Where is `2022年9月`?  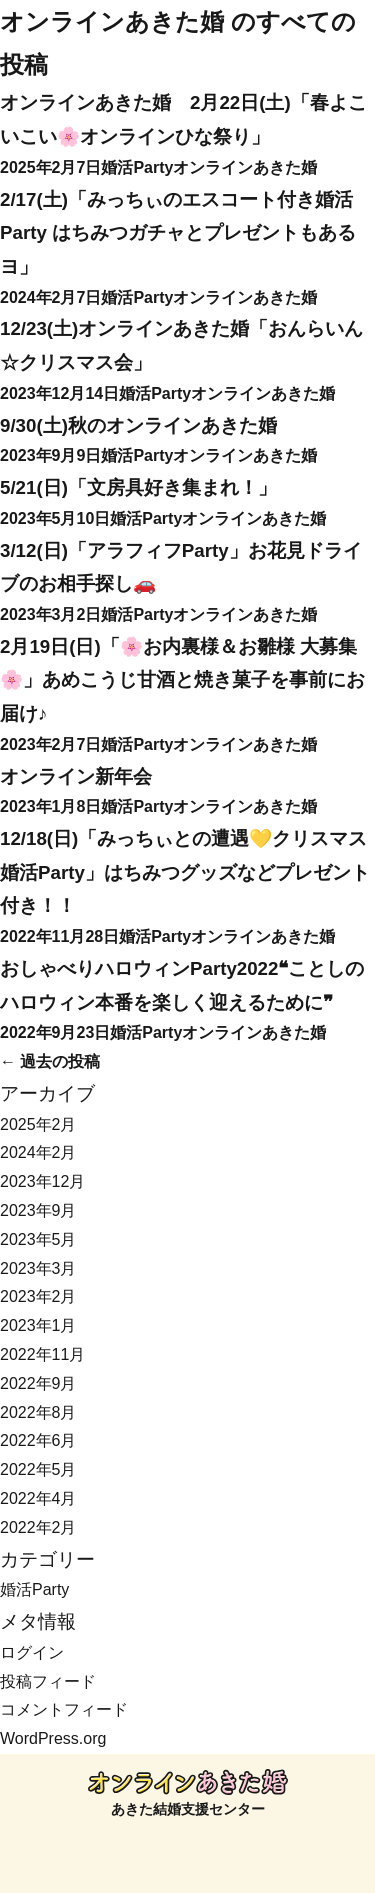
2022年9月 is located at coordinates (38, 1383).